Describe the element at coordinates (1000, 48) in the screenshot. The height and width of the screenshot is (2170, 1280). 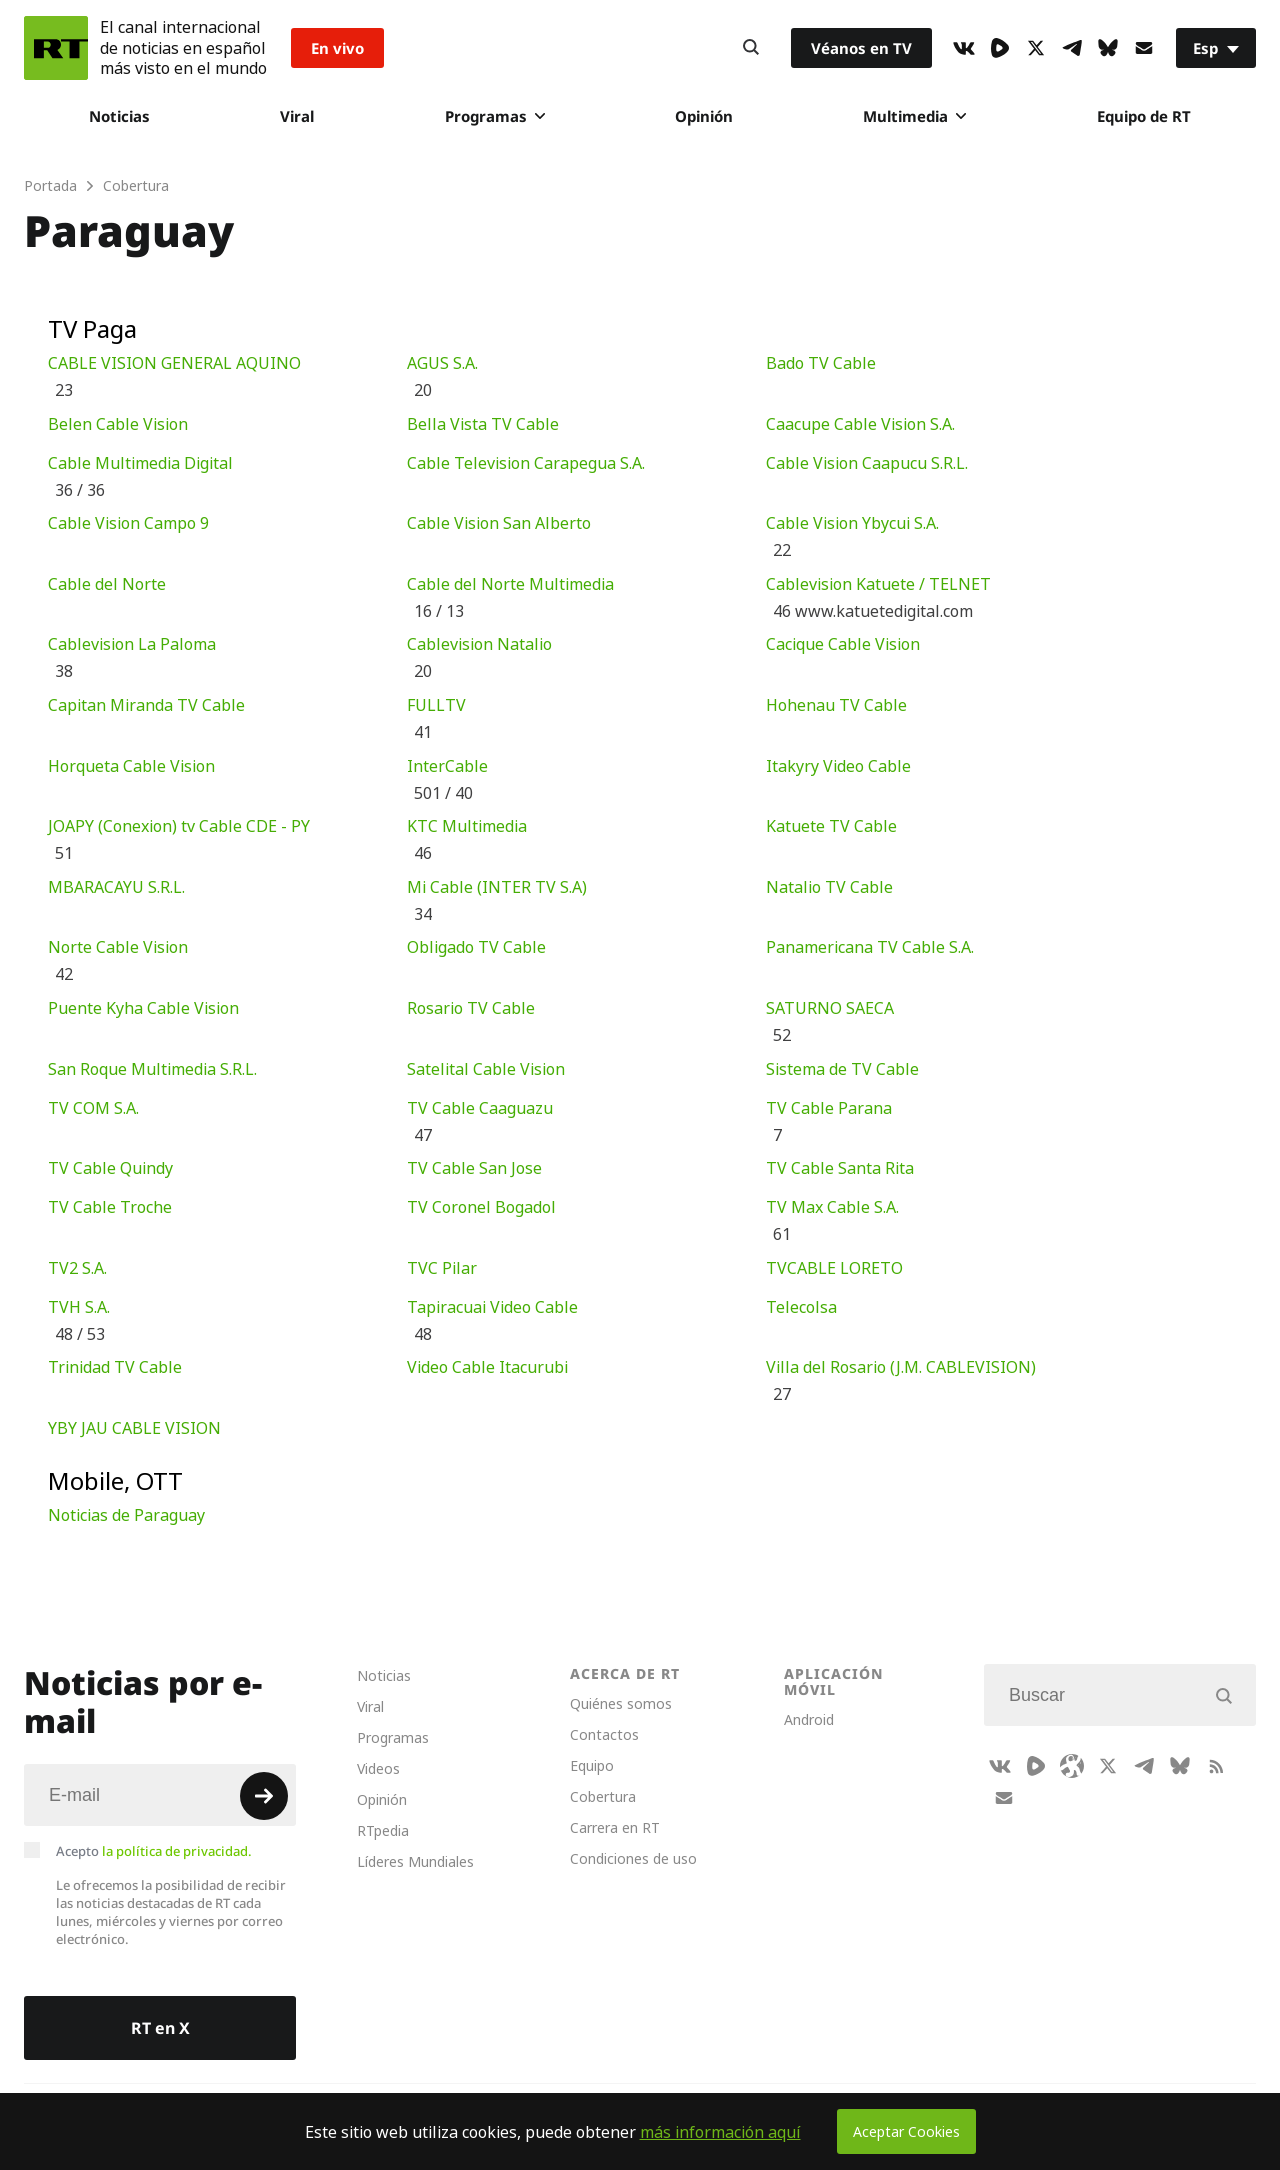
I see `[Rumble]` at that location.